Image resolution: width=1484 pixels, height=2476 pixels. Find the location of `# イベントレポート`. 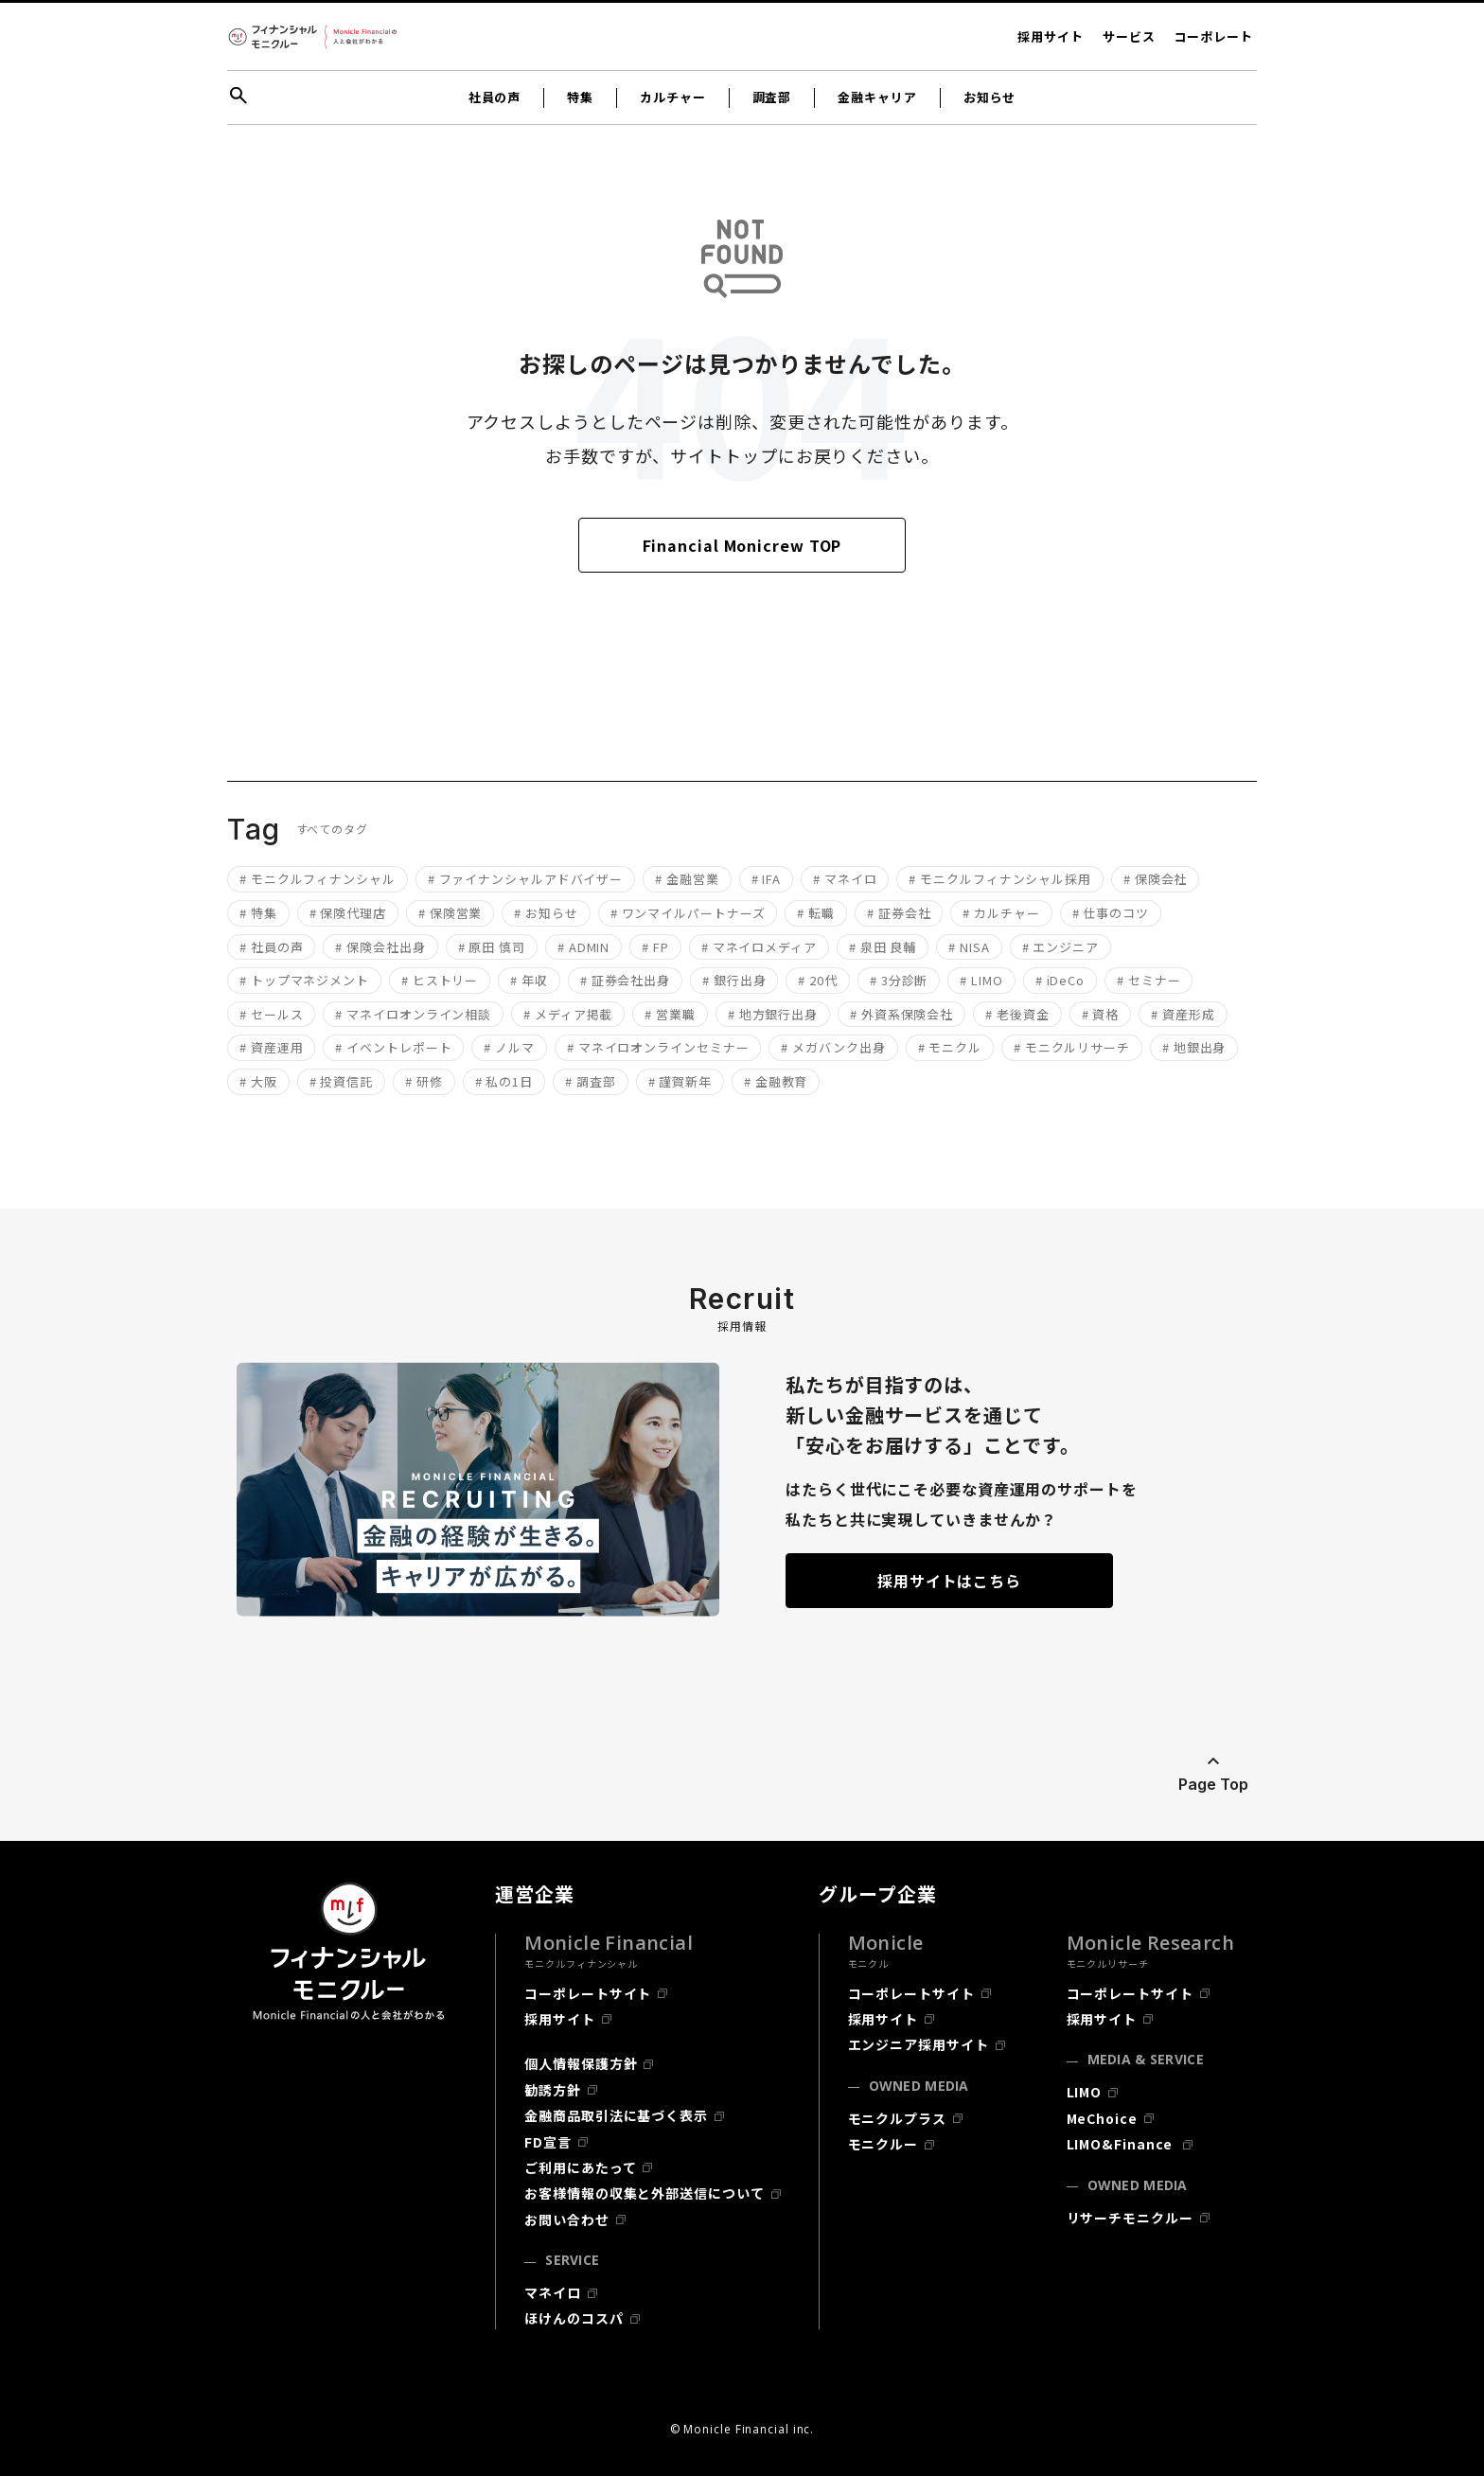

# イベントレポート is located at coordinates (393, 1047).